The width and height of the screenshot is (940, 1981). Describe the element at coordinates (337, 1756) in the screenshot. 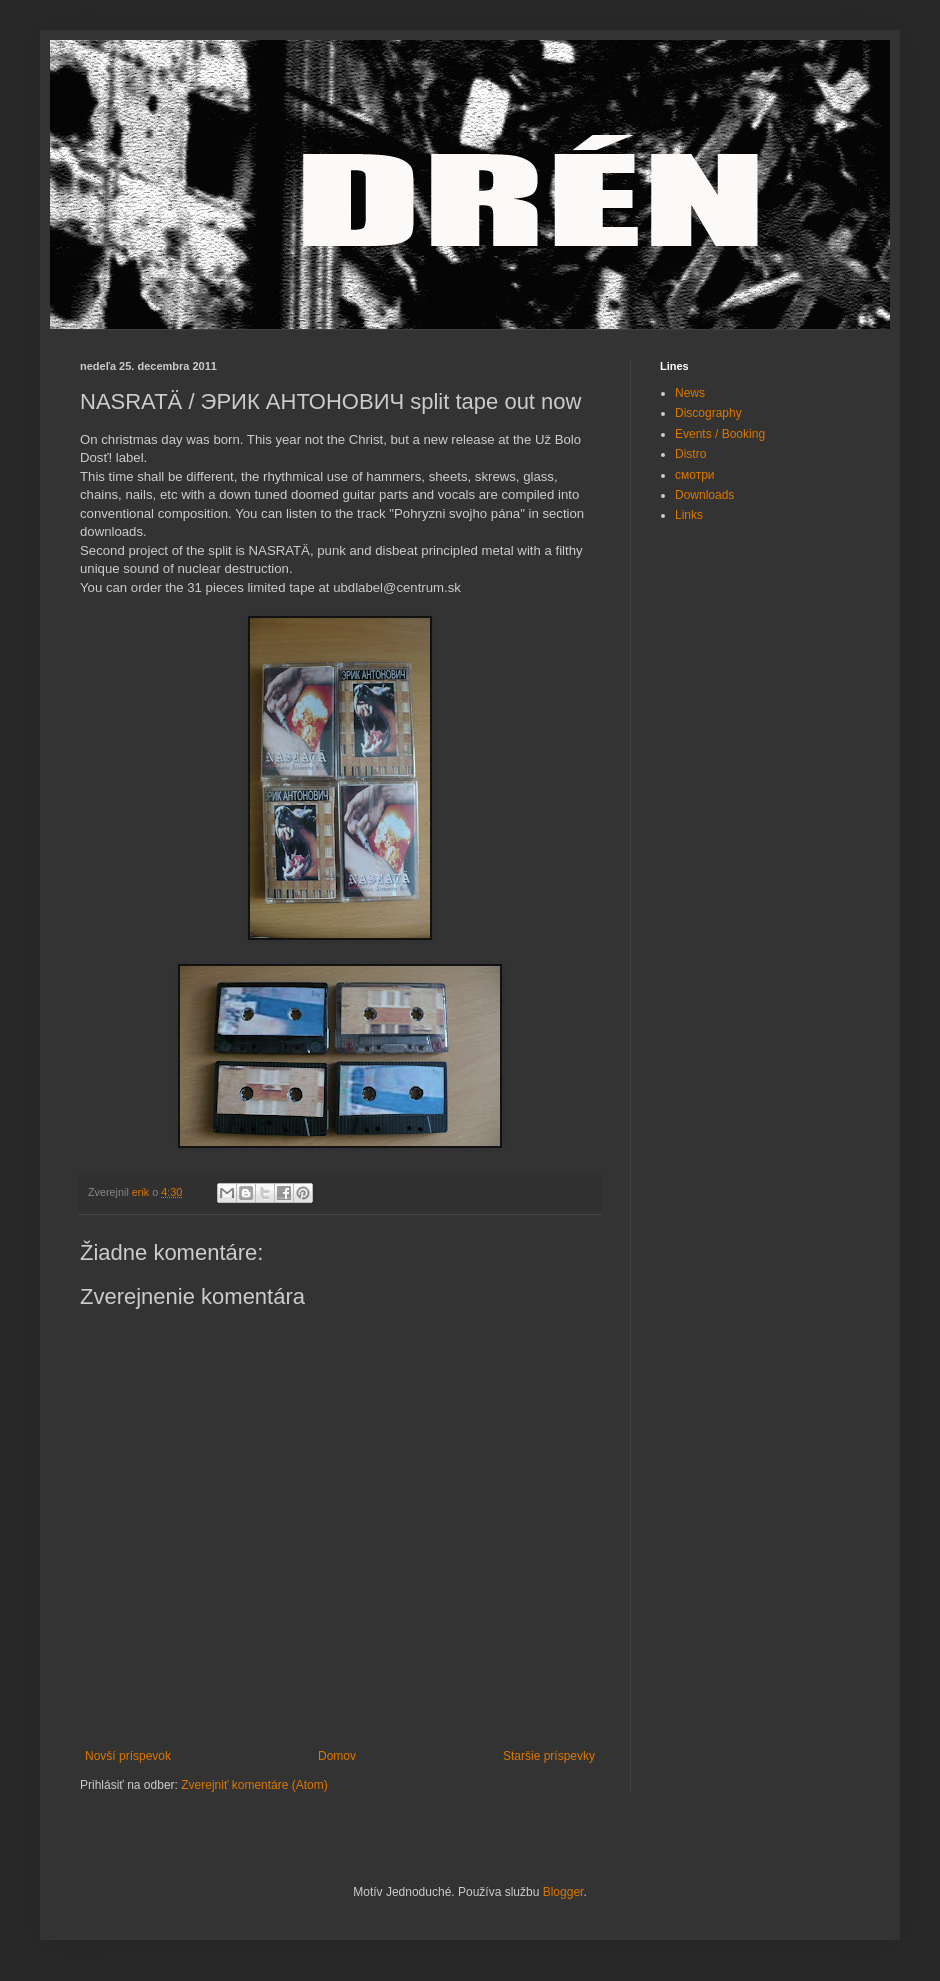

I see `Domov` at that location.